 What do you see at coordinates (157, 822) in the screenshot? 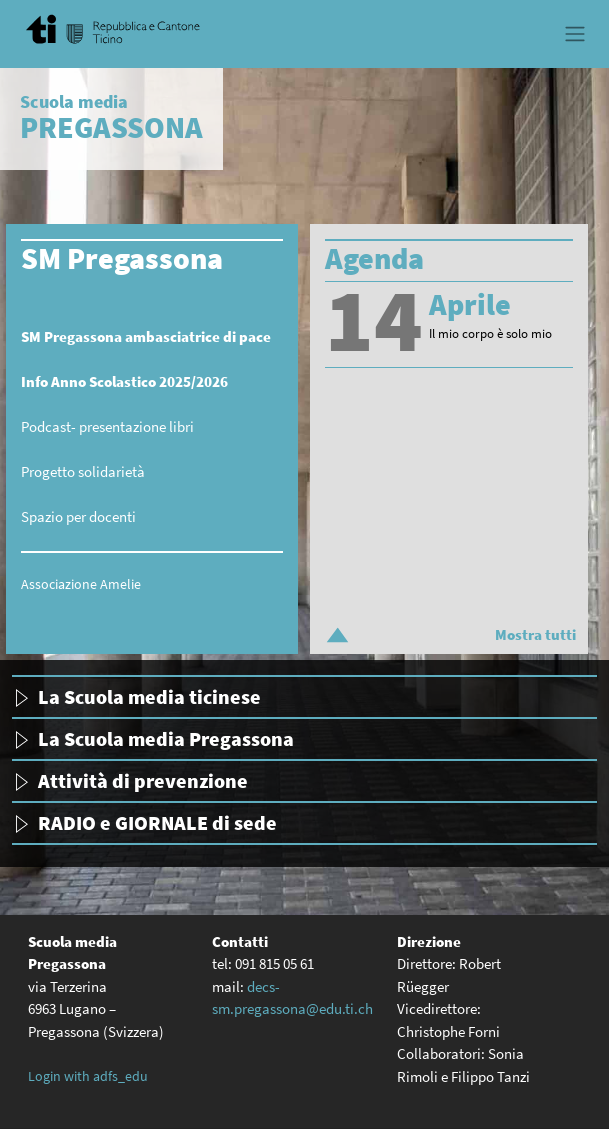
I see `RADIO e GIORNALE di sede` at bounding box center [157, 822].